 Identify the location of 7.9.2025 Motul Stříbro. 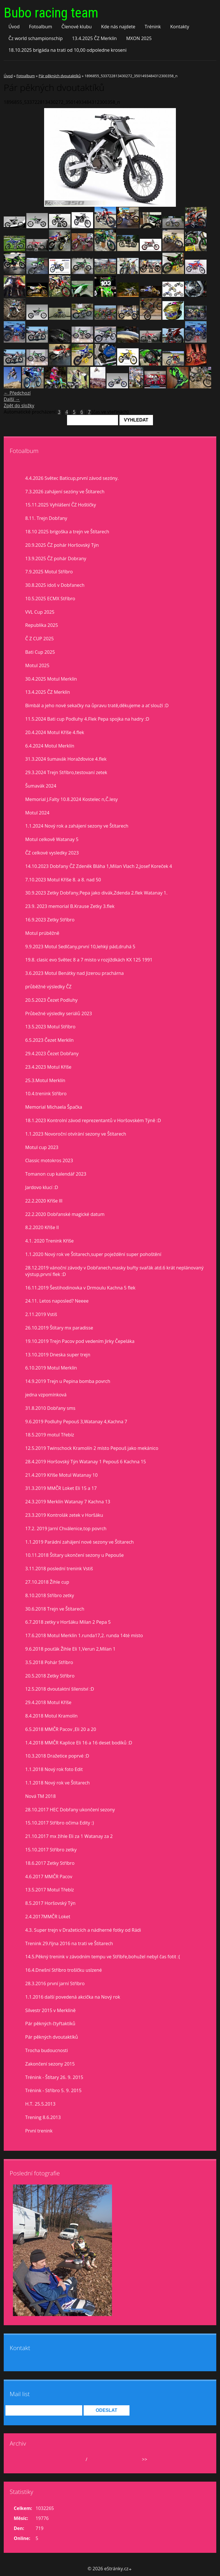
(49, 572).